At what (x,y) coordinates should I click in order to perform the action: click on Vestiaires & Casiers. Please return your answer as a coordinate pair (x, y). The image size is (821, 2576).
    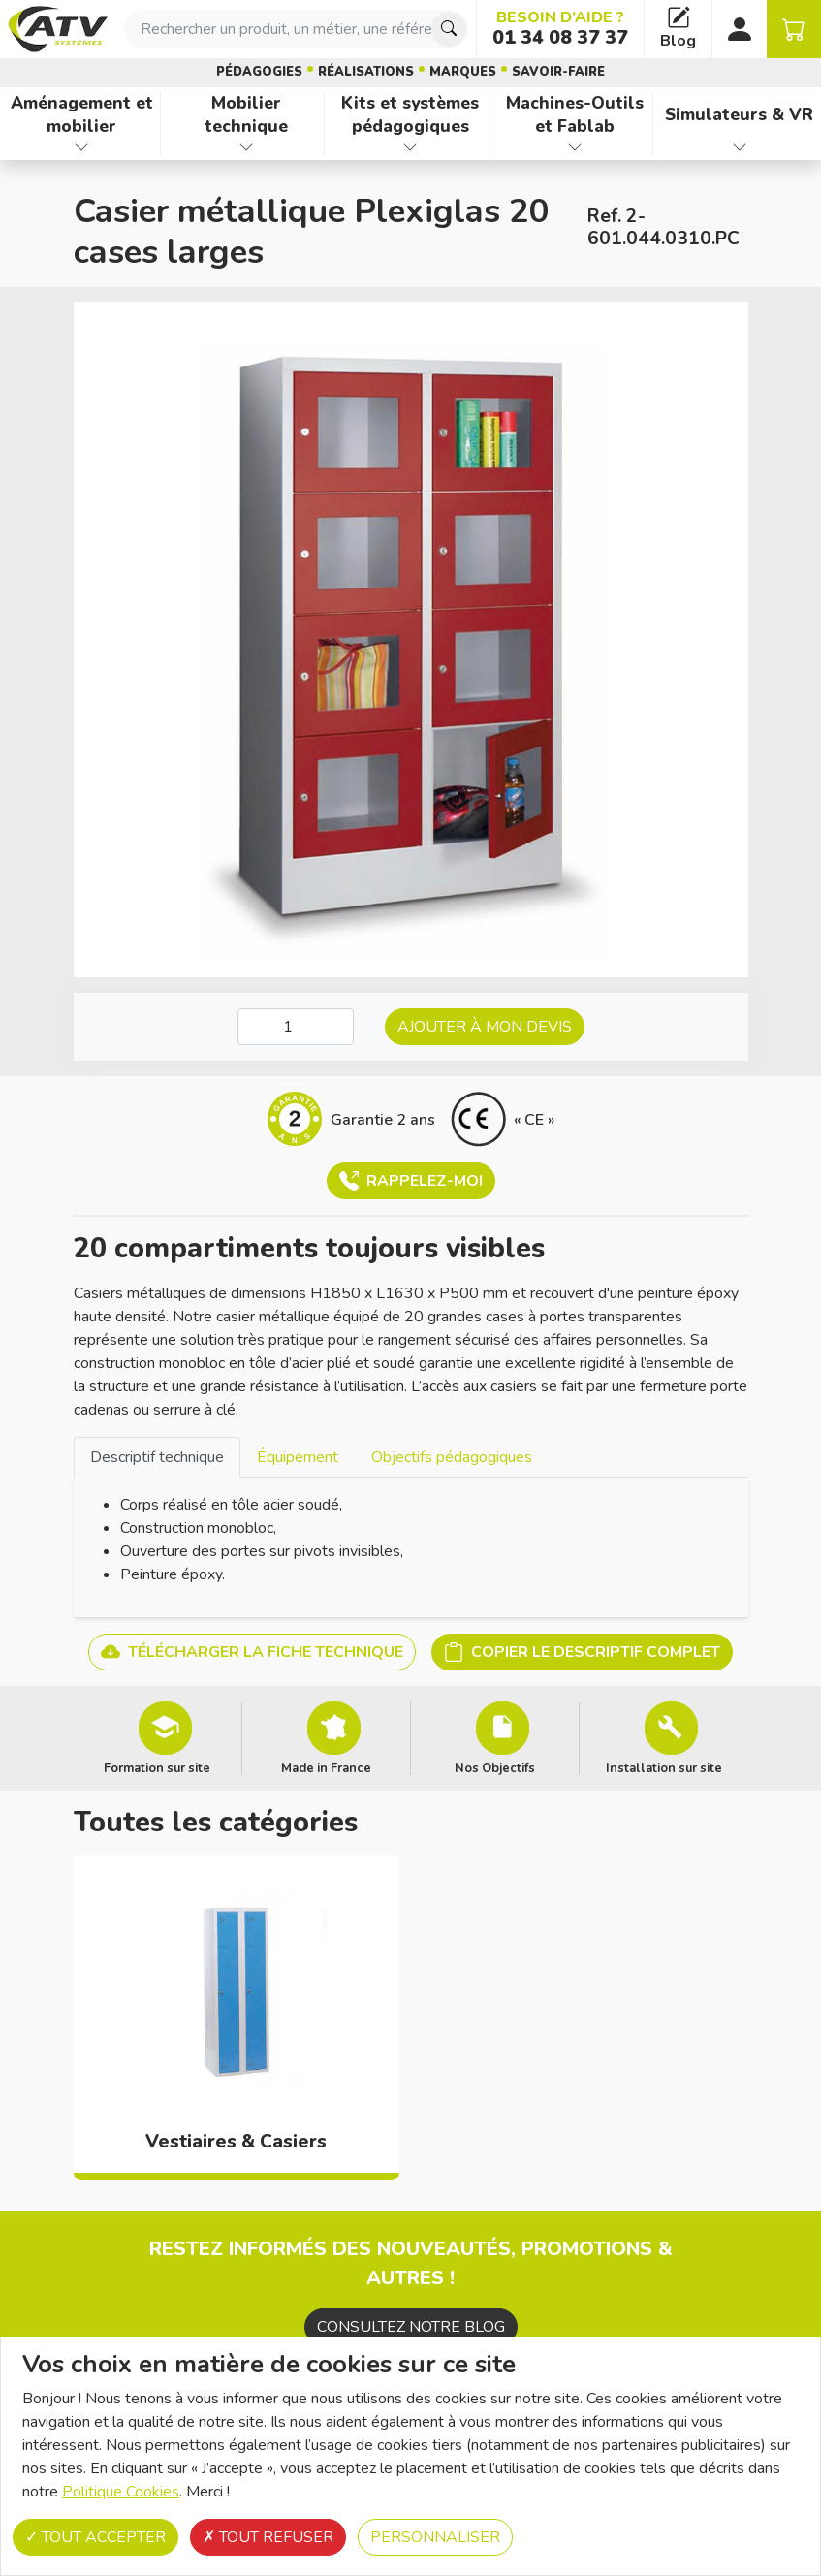
    Looking at the image, I should click on (236, 2141).